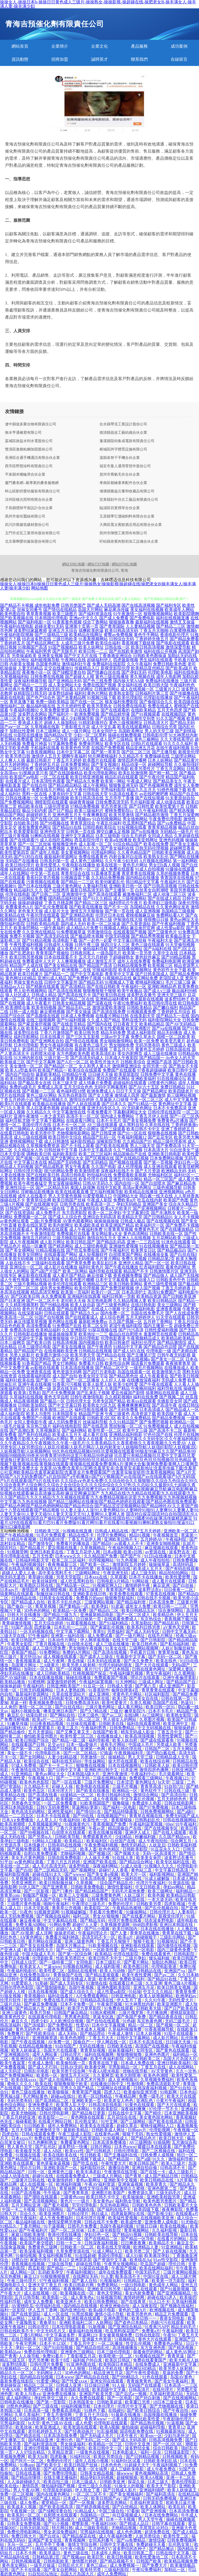  What do you see at coordinates (125, 1162) in the screenshot?
I see `国产视频在线观看` at bounding box center [125, 1162].